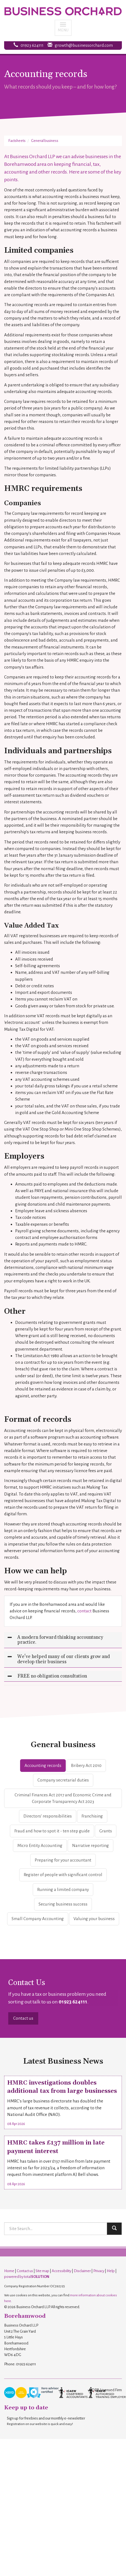 This screenshot has height=2576, width=126. I want to click on Accounting records, so click(42, 1765).